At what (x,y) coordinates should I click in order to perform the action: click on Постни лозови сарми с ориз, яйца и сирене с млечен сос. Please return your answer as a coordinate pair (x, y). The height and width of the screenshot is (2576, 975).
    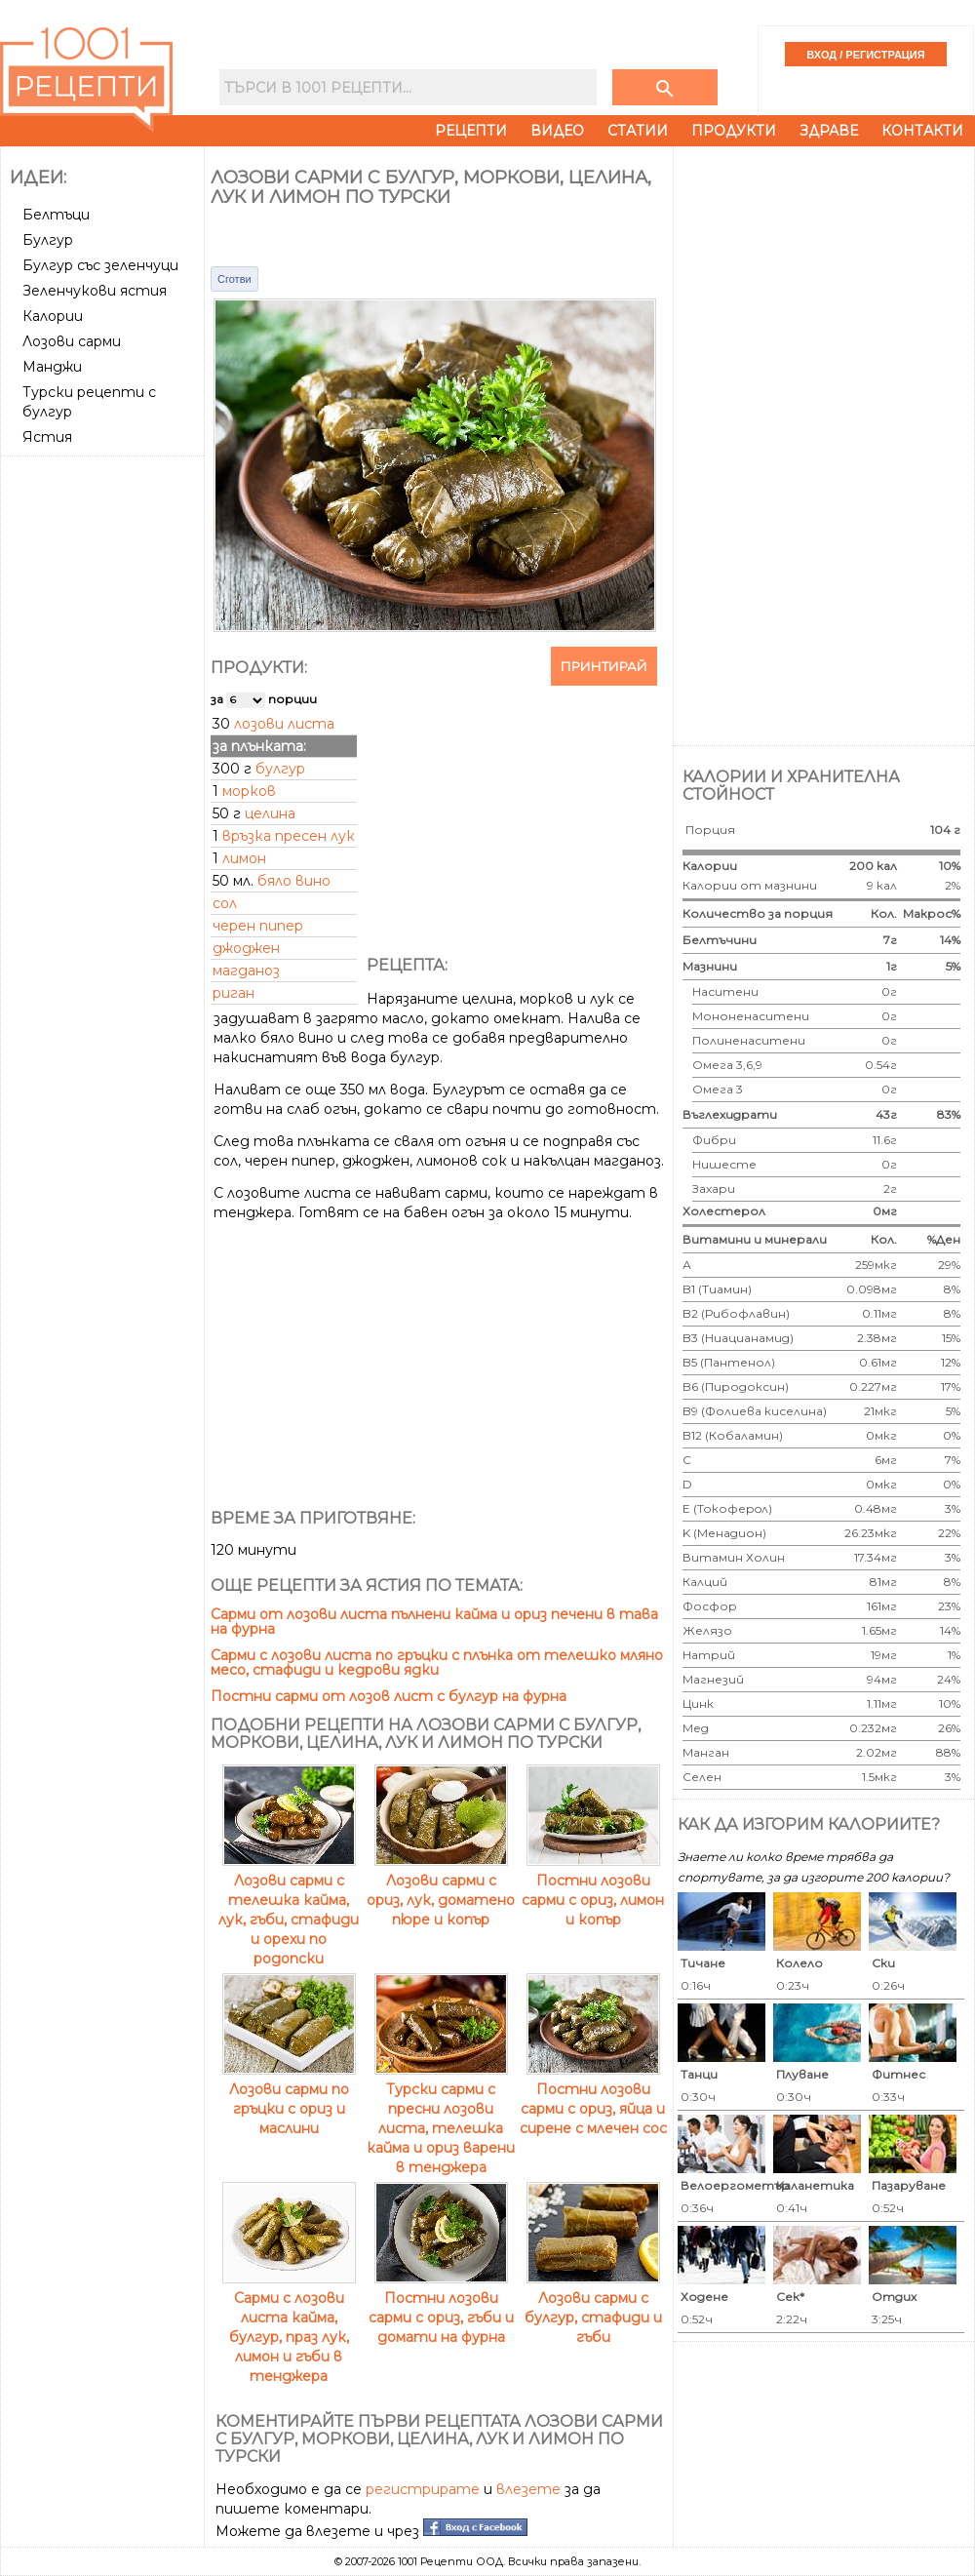
    Looking at the image, I should click on (593, 2099).